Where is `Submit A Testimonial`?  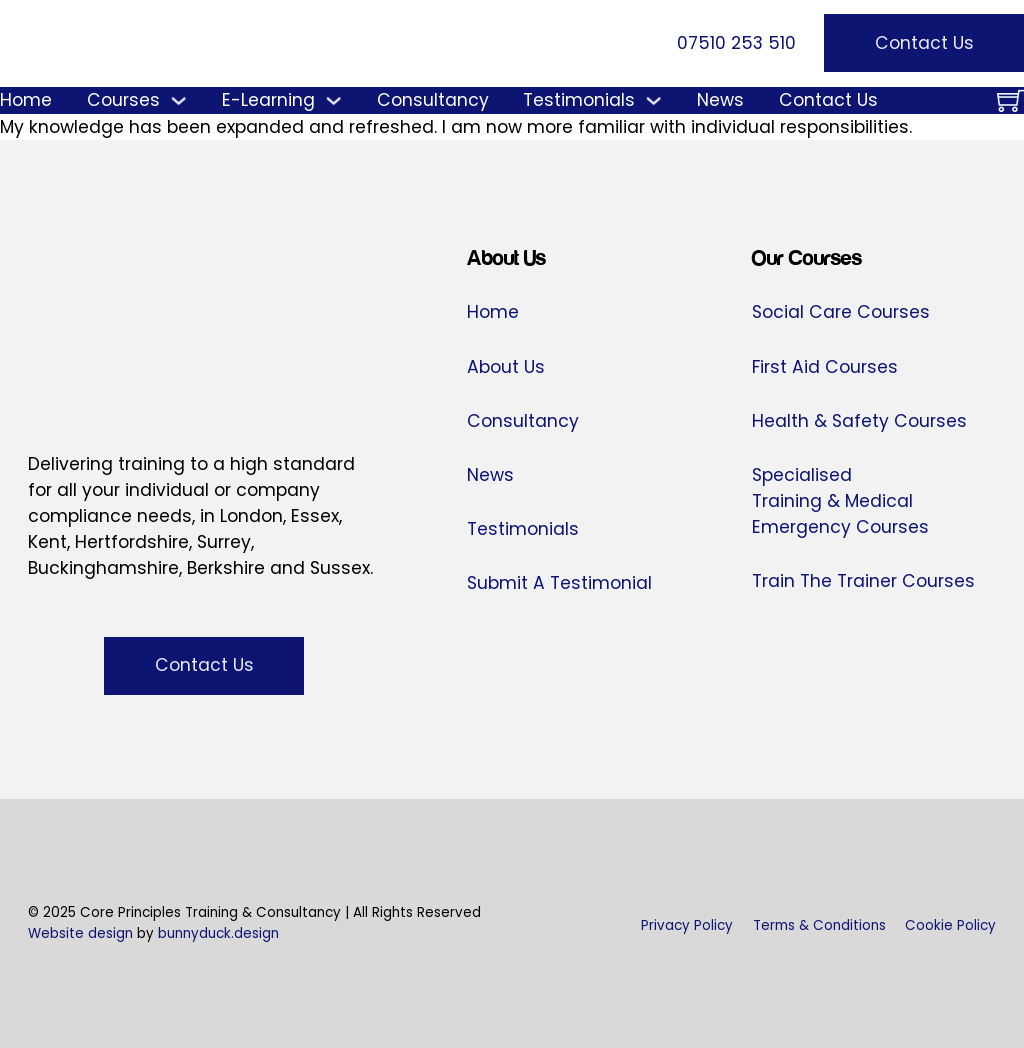
Submit A Testimonial is located at coordinates (559, 583).